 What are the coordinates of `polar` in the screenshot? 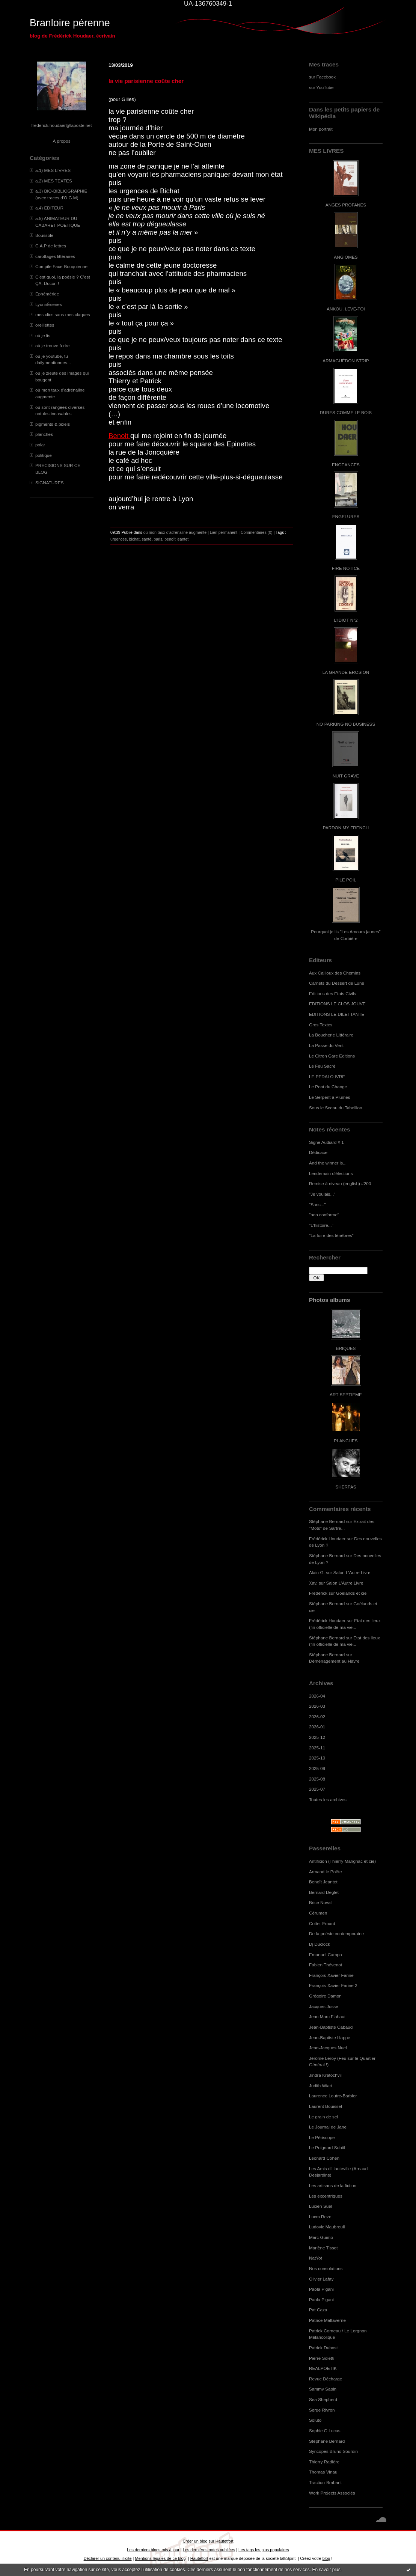 It's located at (40, 444).